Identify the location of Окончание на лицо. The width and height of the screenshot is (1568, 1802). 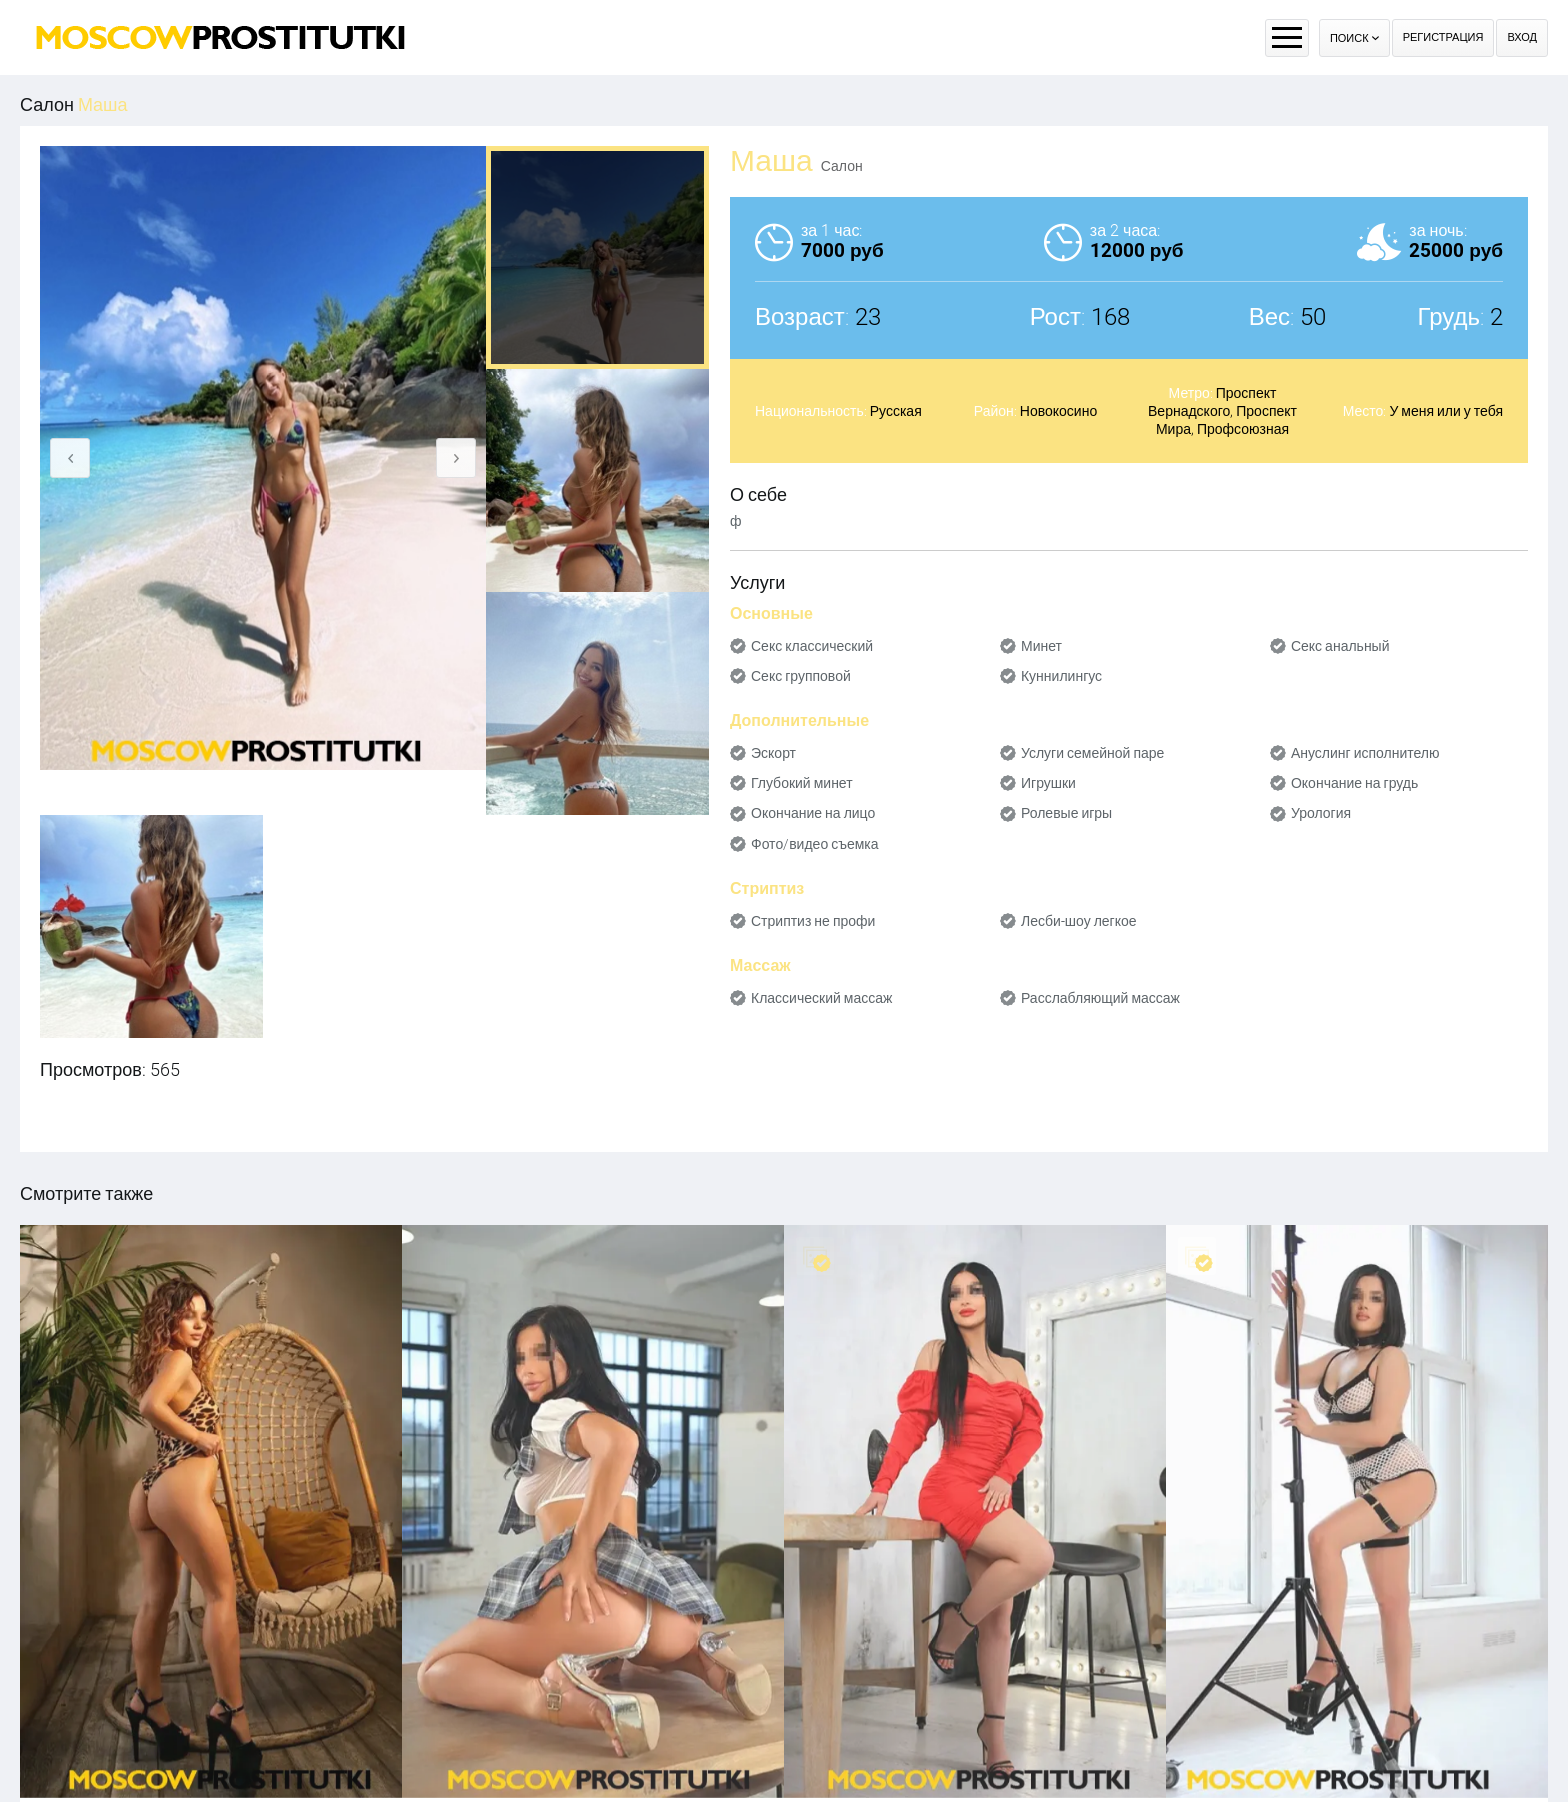
(813, 813).